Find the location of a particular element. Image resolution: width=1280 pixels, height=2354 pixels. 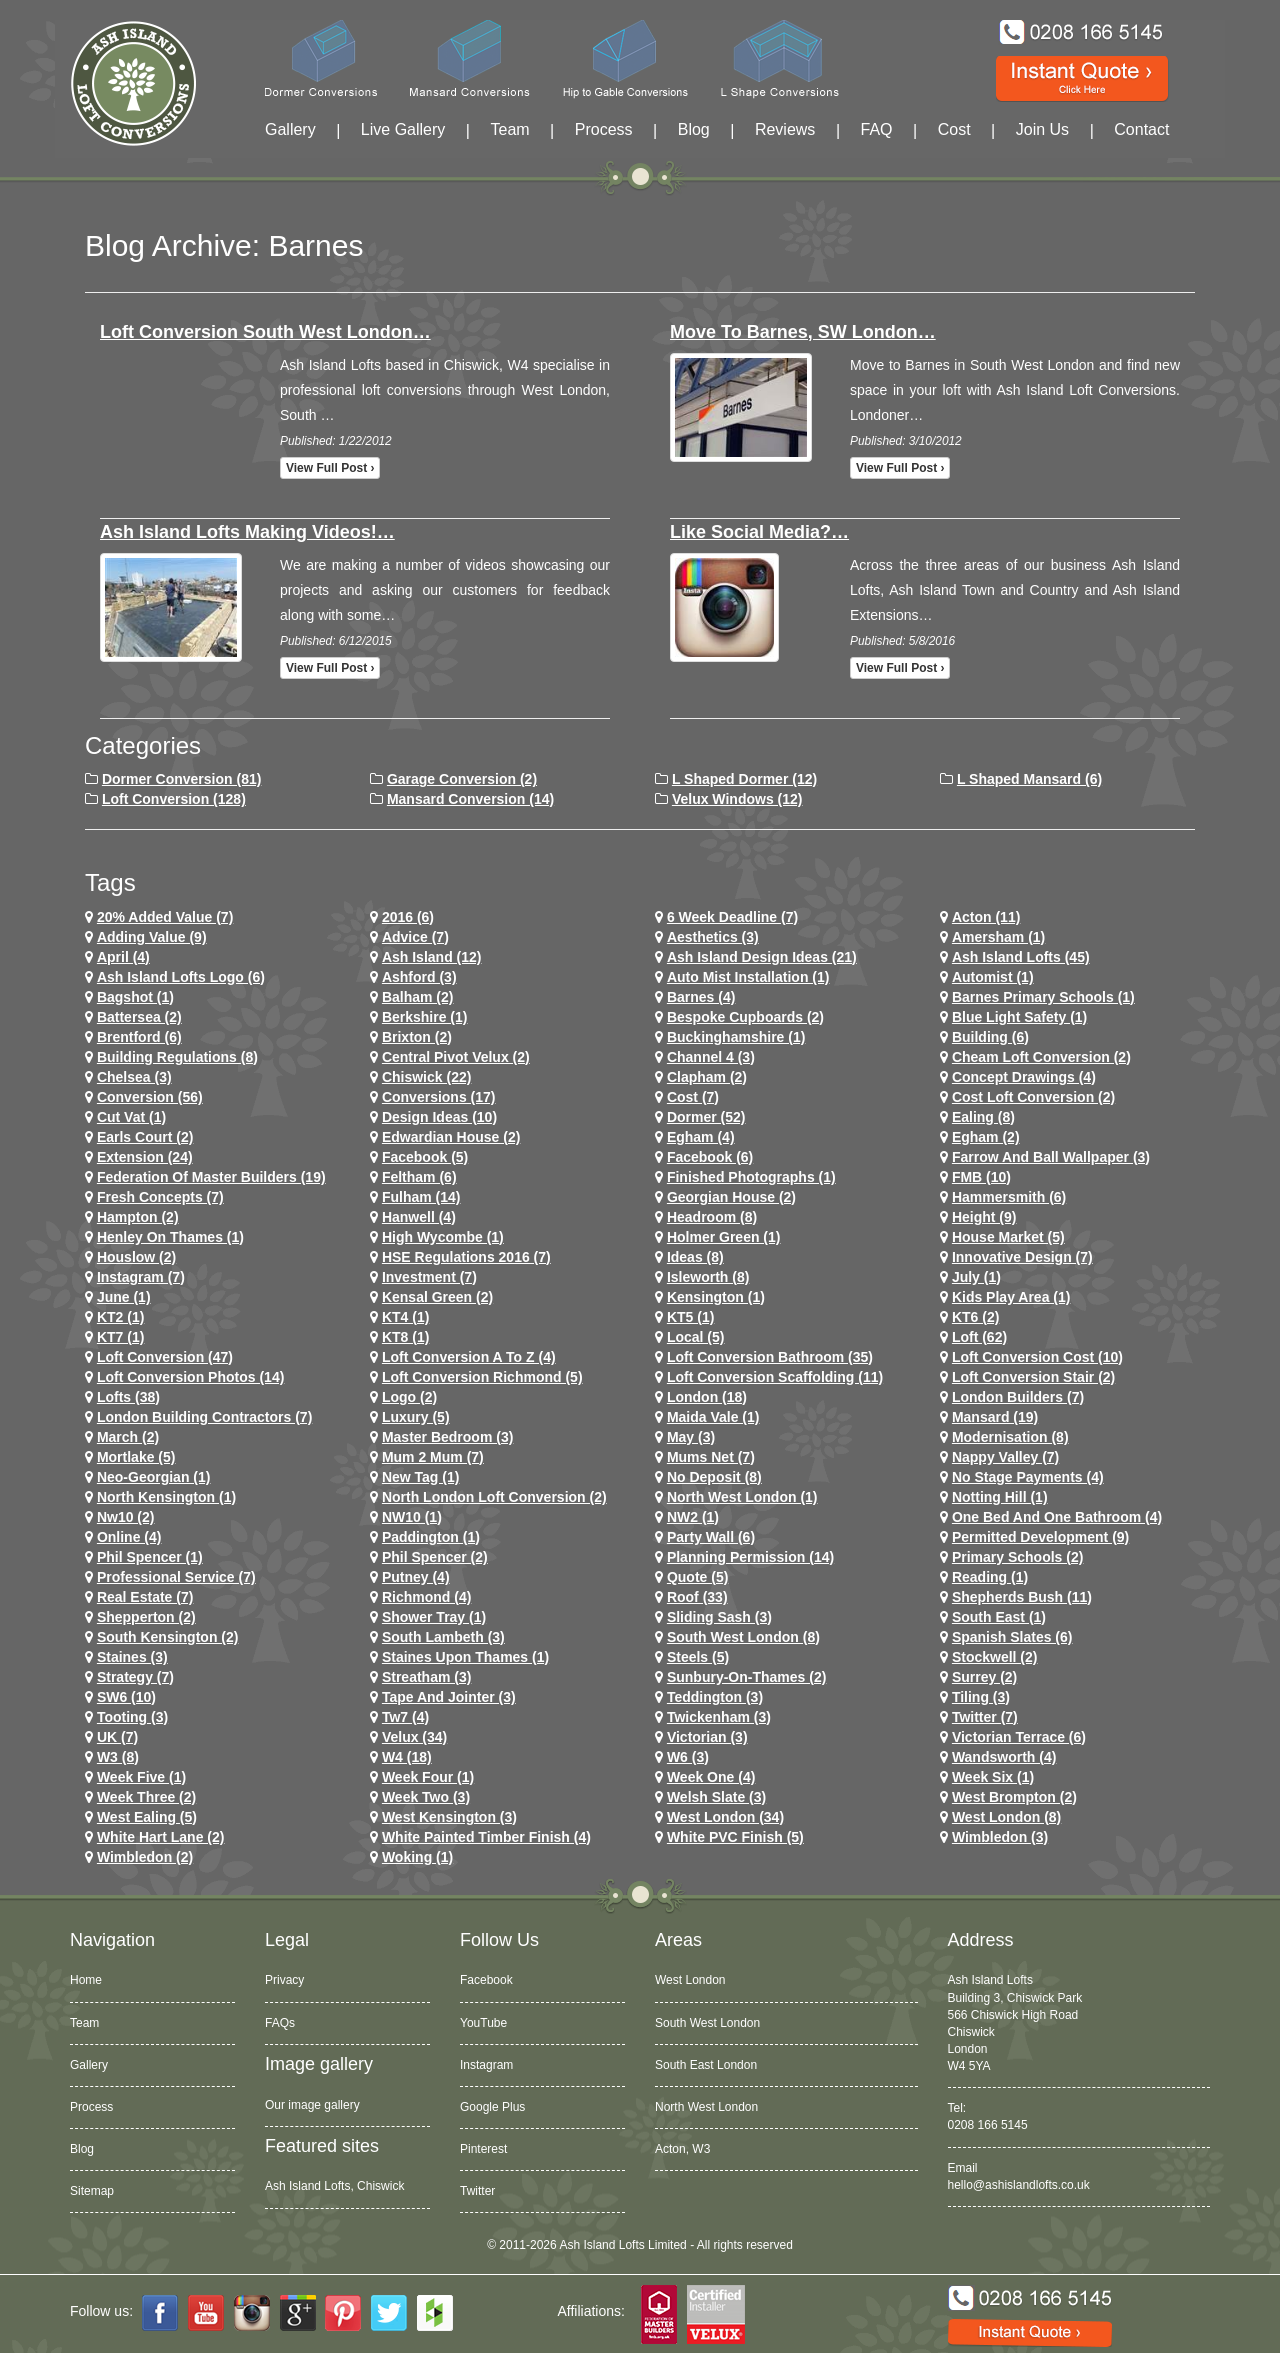

battersea (2) is located at coordinates (139, 1017).